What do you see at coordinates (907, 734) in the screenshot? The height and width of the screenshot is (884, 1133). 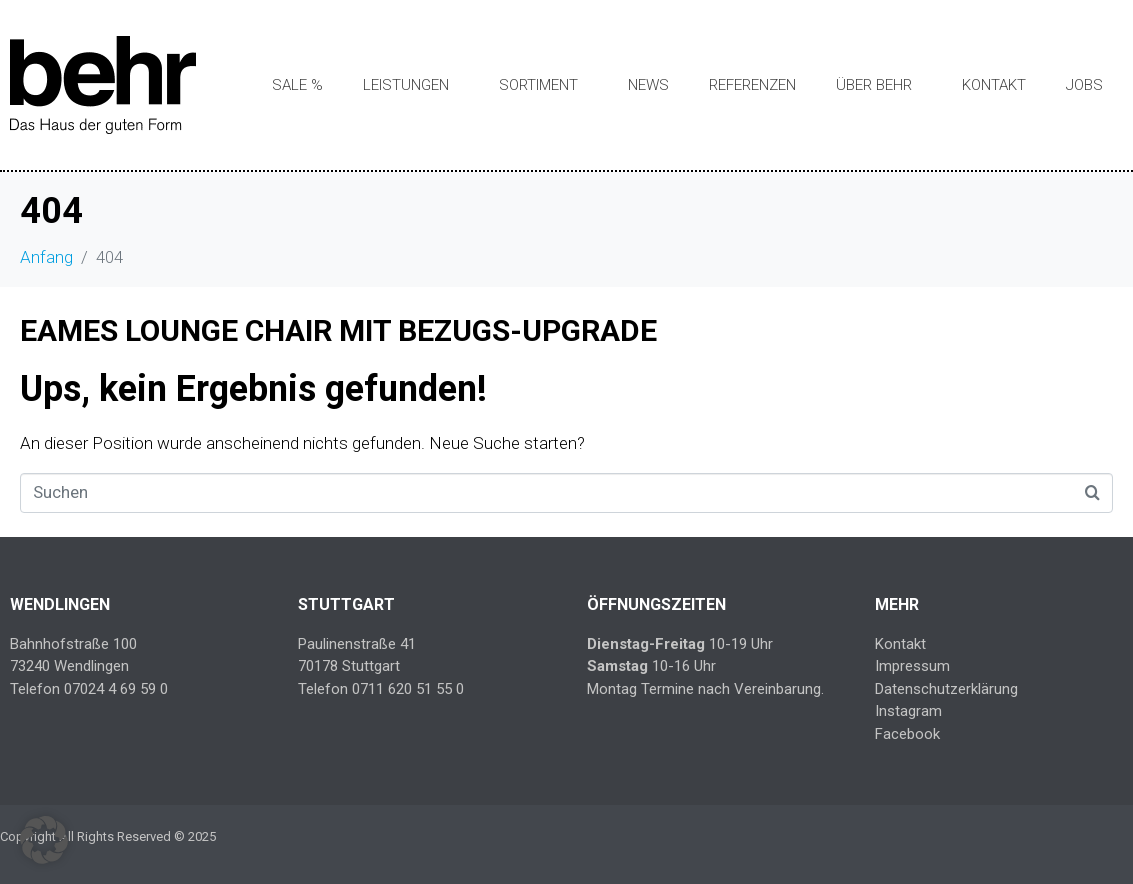 I see `Facebook` at bounding box center [907, 734].